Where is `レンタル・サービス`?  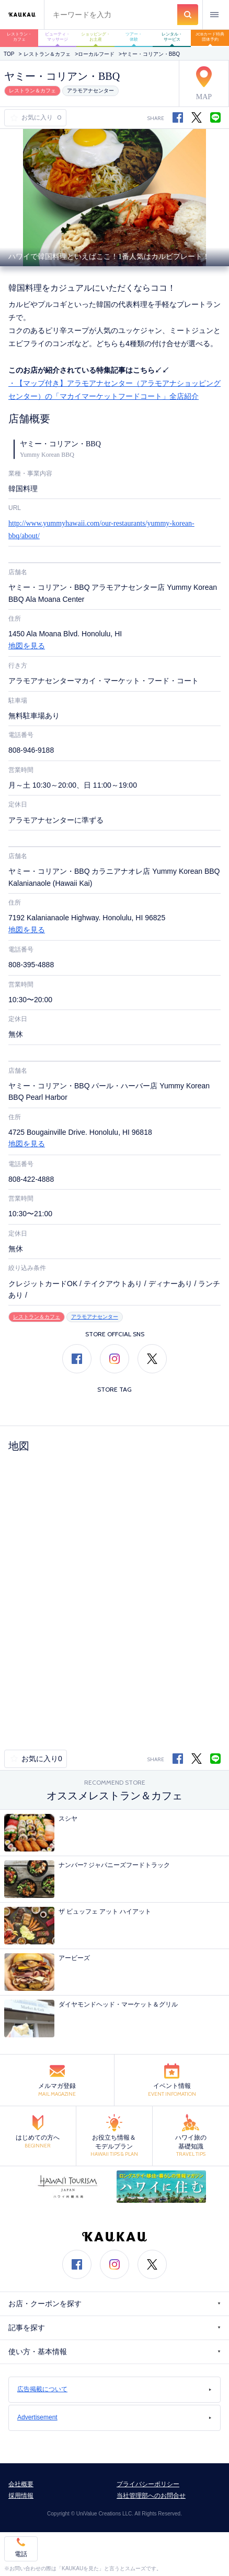 レンタル・サービス is located at coordinates (172, 37).